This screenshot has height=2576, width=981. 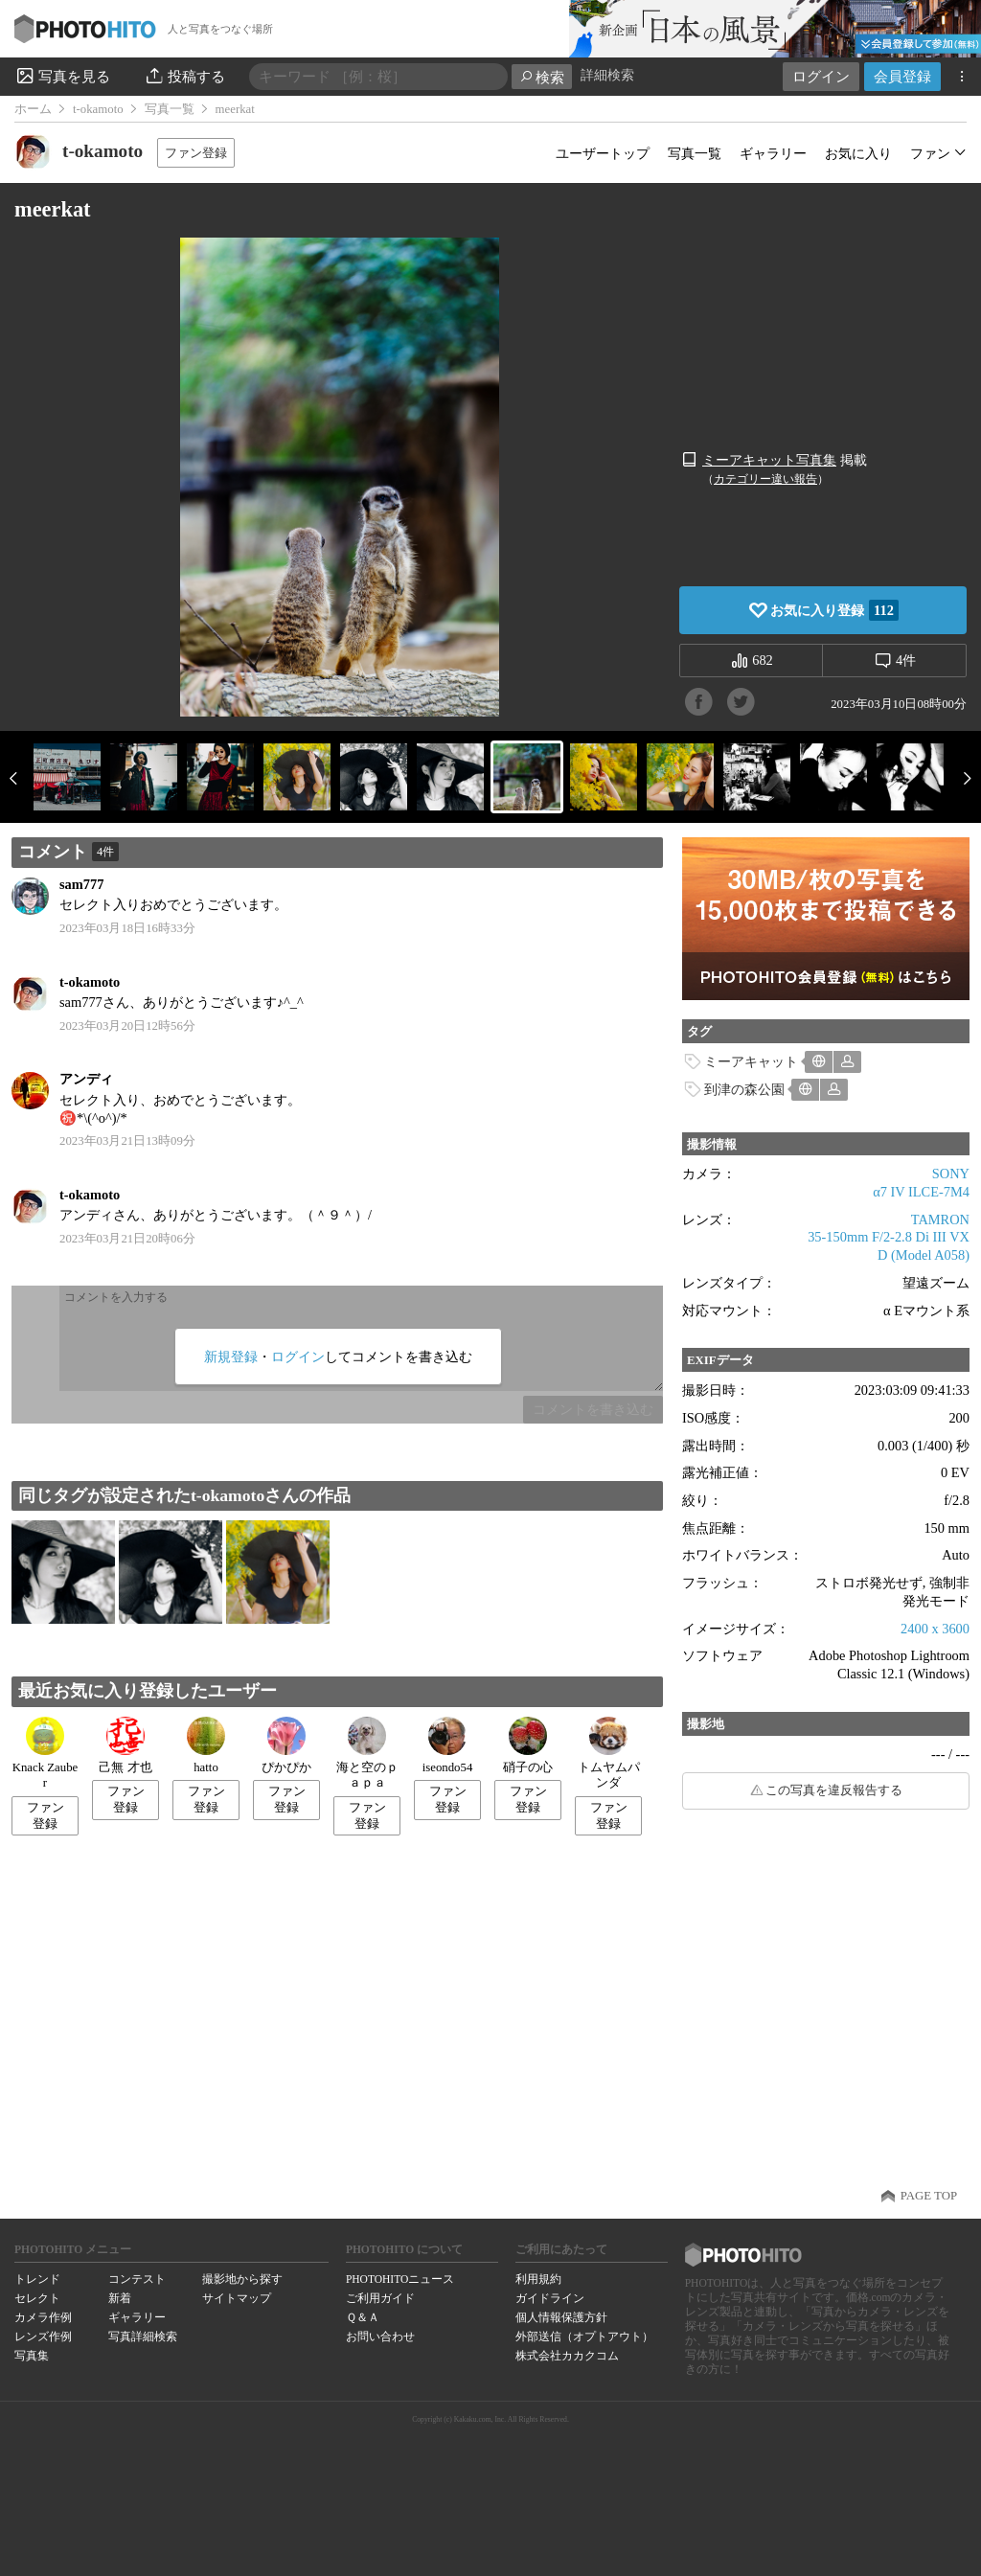 I want to click on この写真を違反報告する, so click(x=833, y=1790).